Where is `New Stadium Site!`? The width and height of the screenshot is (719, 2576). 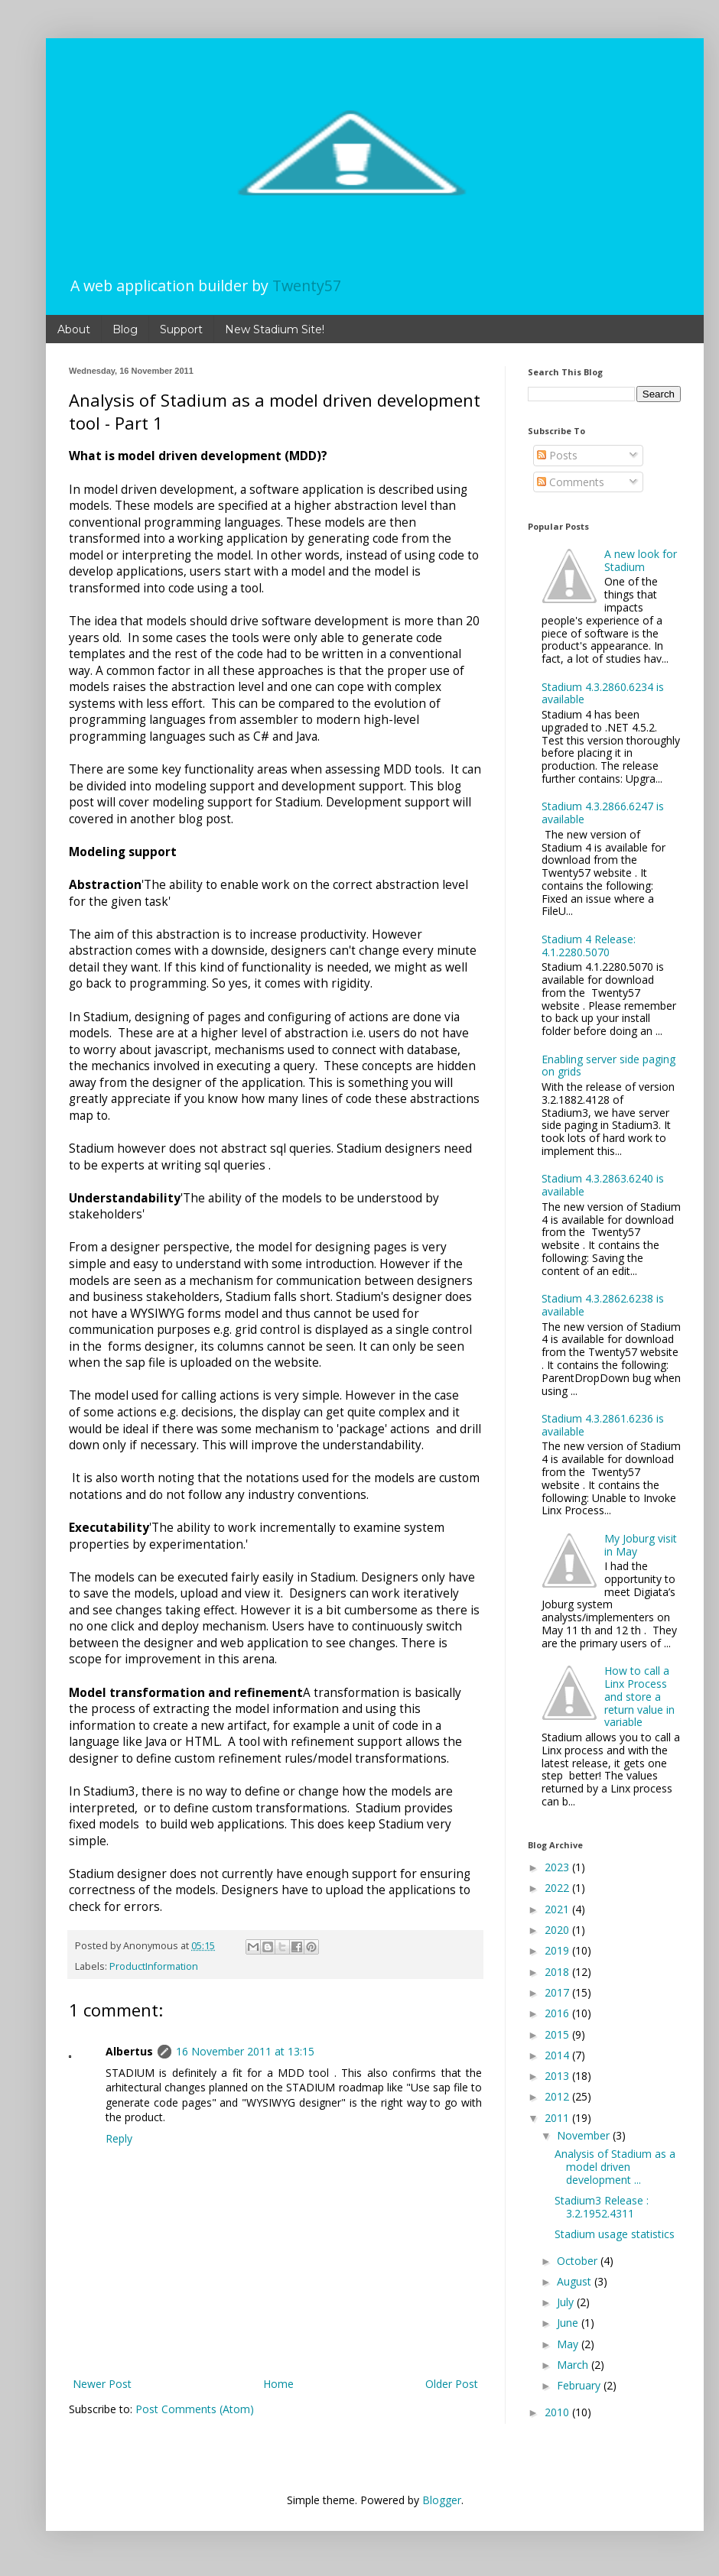 New Stadium Site! is located at coordinates (274, 329).